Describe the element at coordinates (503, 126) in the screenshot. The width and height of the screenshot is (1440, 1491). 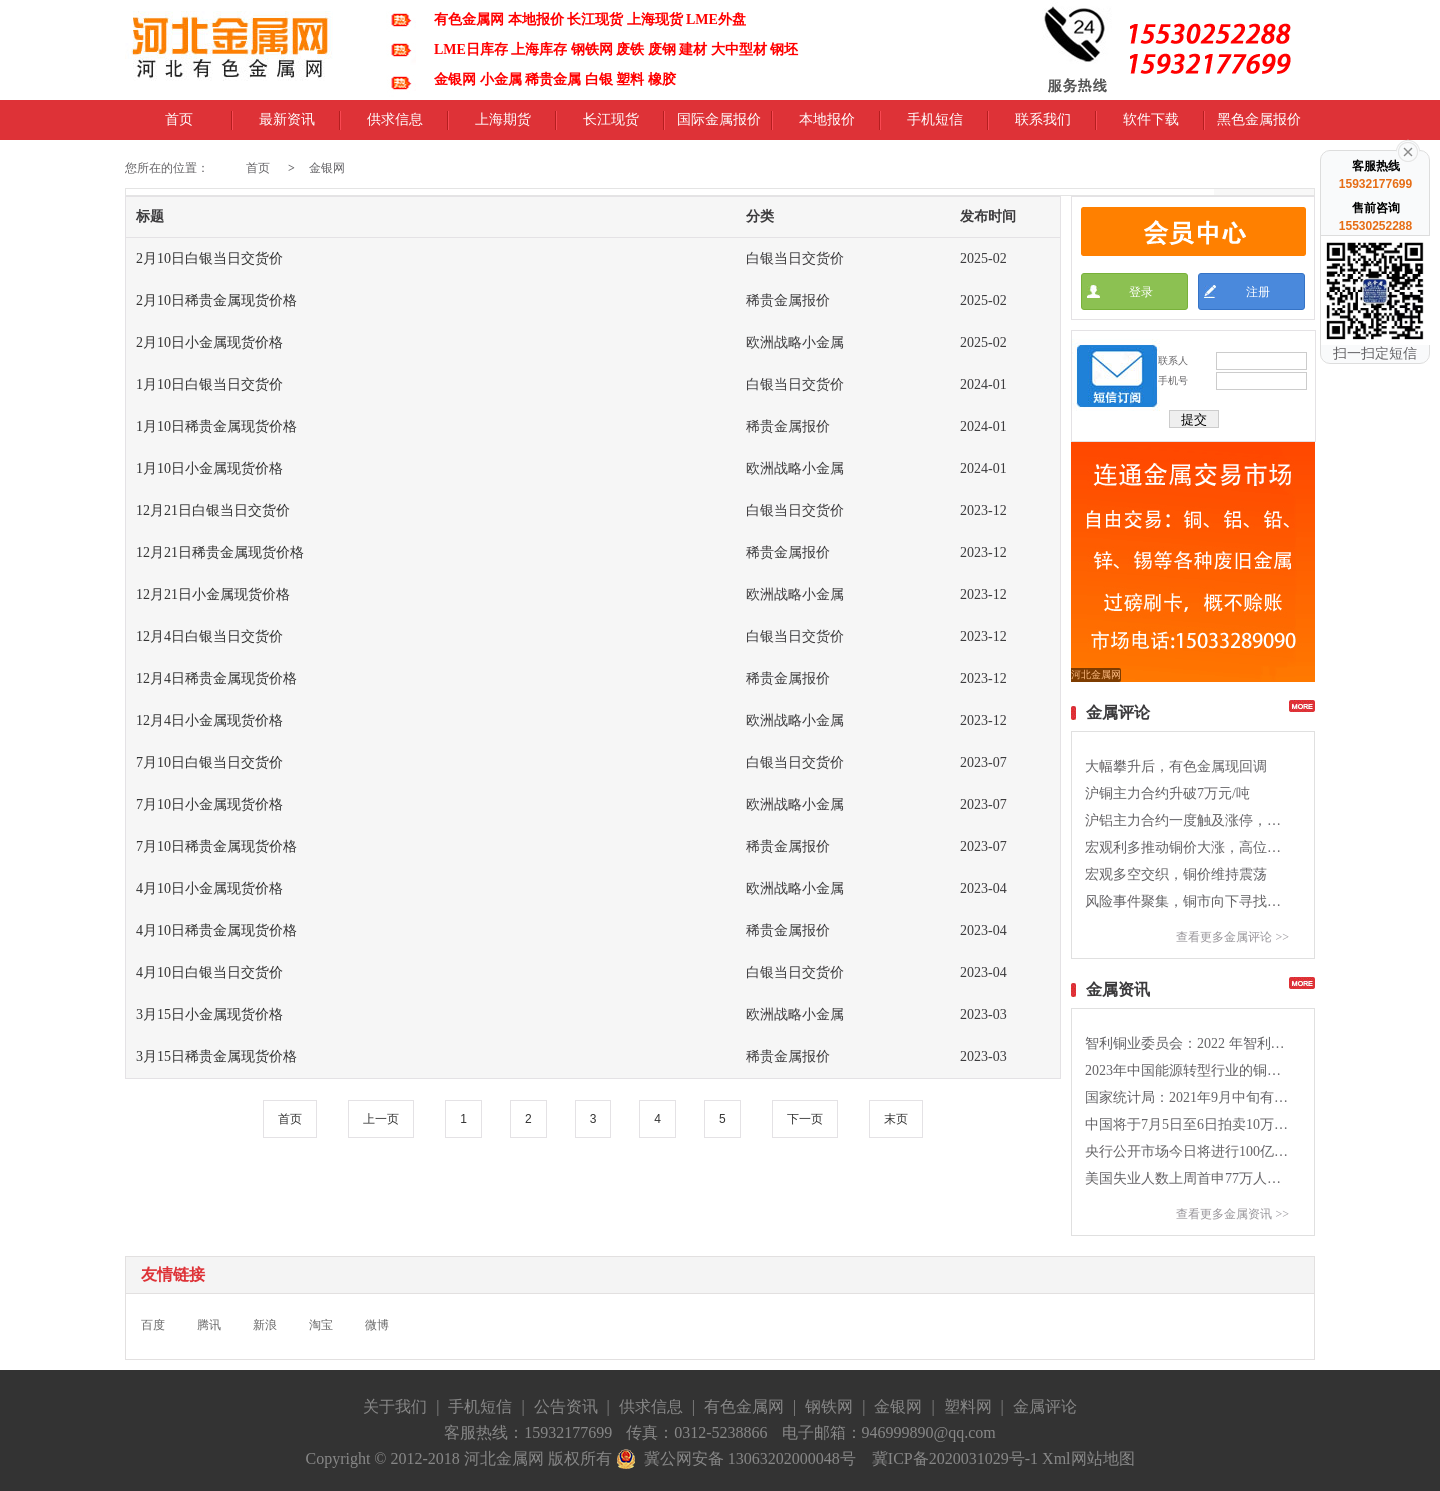
I see `上海期货` at that location.